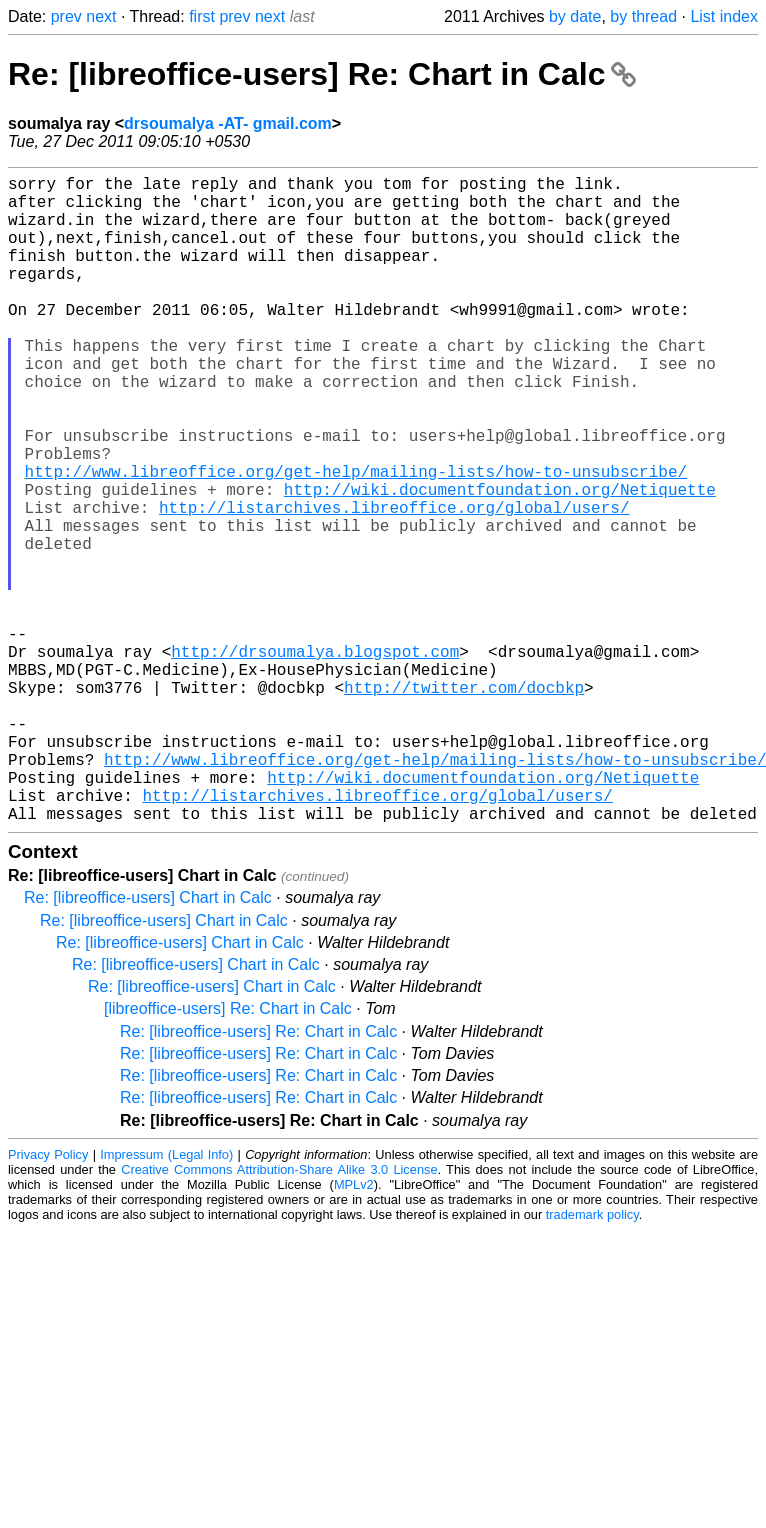 The height and width of the screenshot is (1528, 766). I want to click on Creative Commons Attribution-Share Alike 3.0 License, so click(279, 1313).